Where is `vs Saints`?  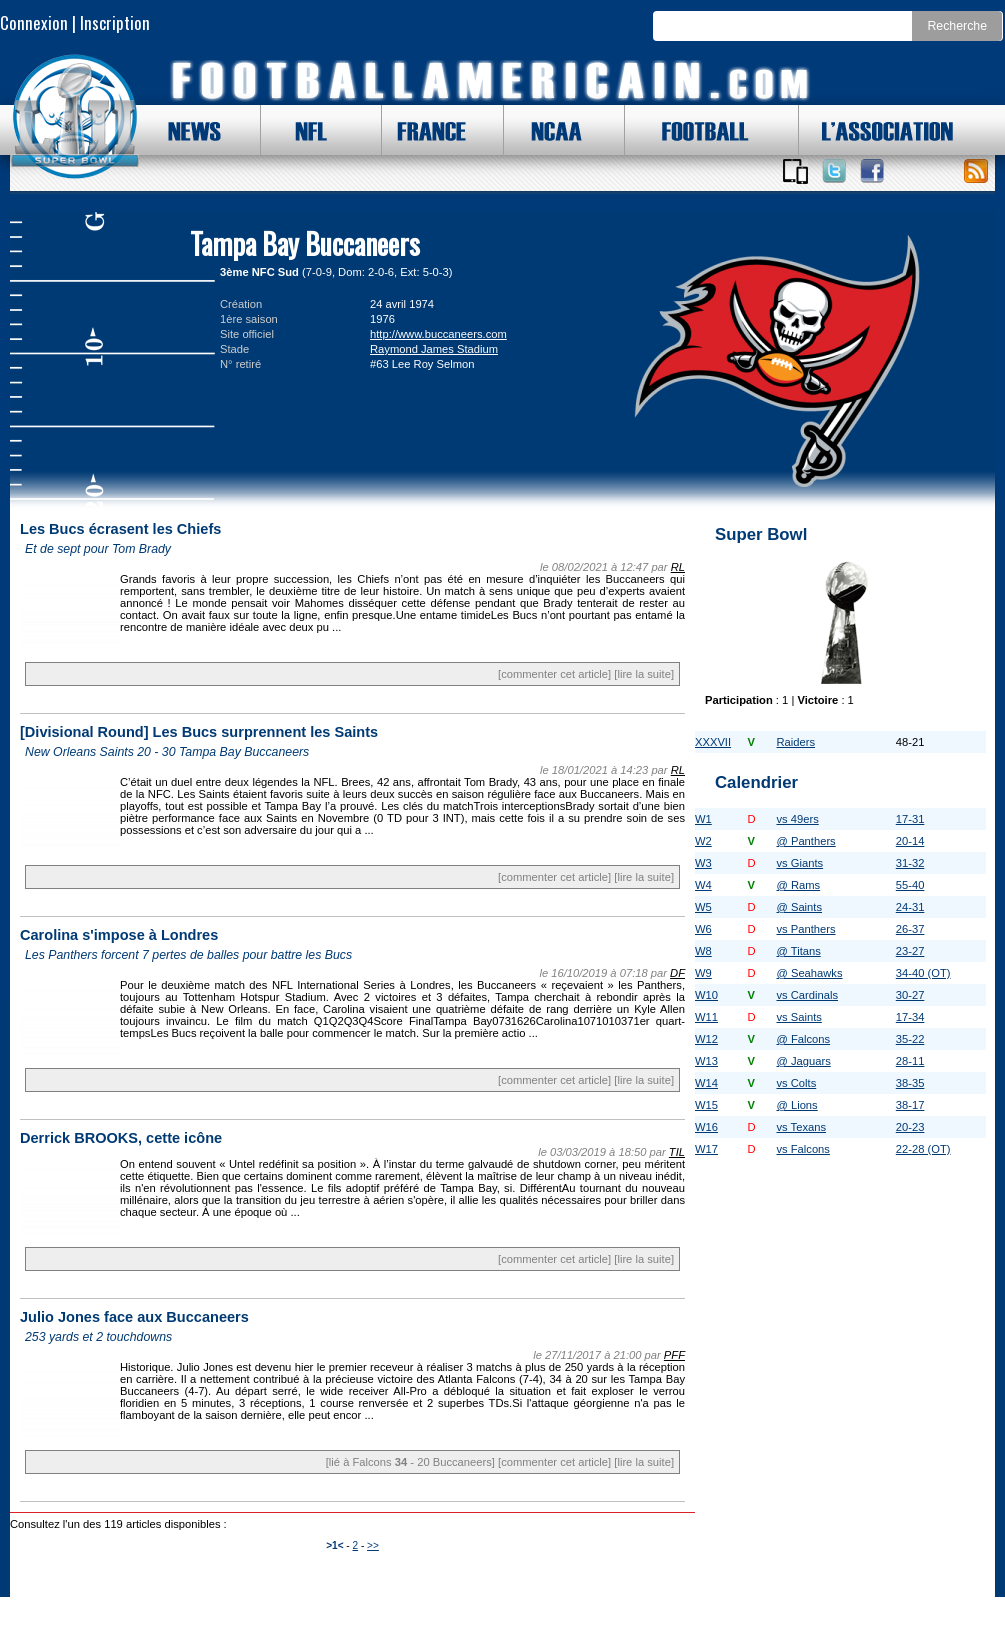 vs Saints is located at coordinates (798, 1017).